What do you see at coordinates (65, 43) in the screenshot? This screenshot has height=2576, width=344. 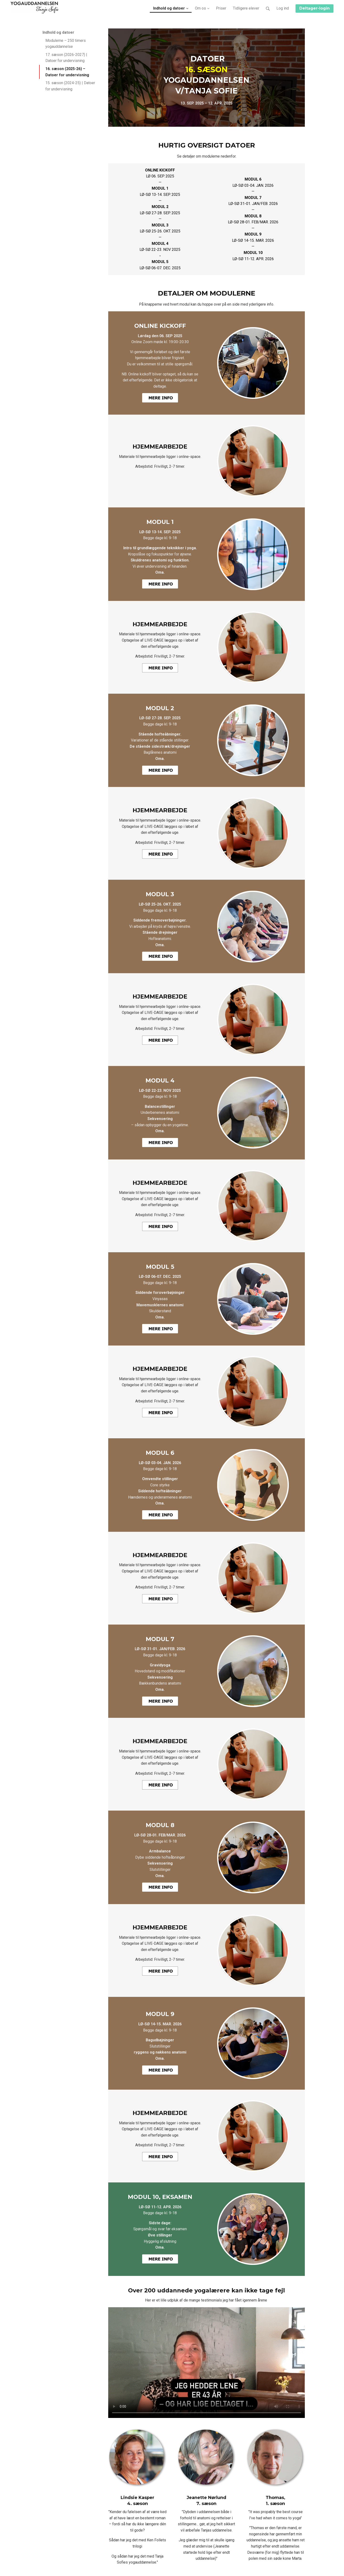 I see `Modulerne – 250 timers yogauddannelse` at bounding box center [65, 43].